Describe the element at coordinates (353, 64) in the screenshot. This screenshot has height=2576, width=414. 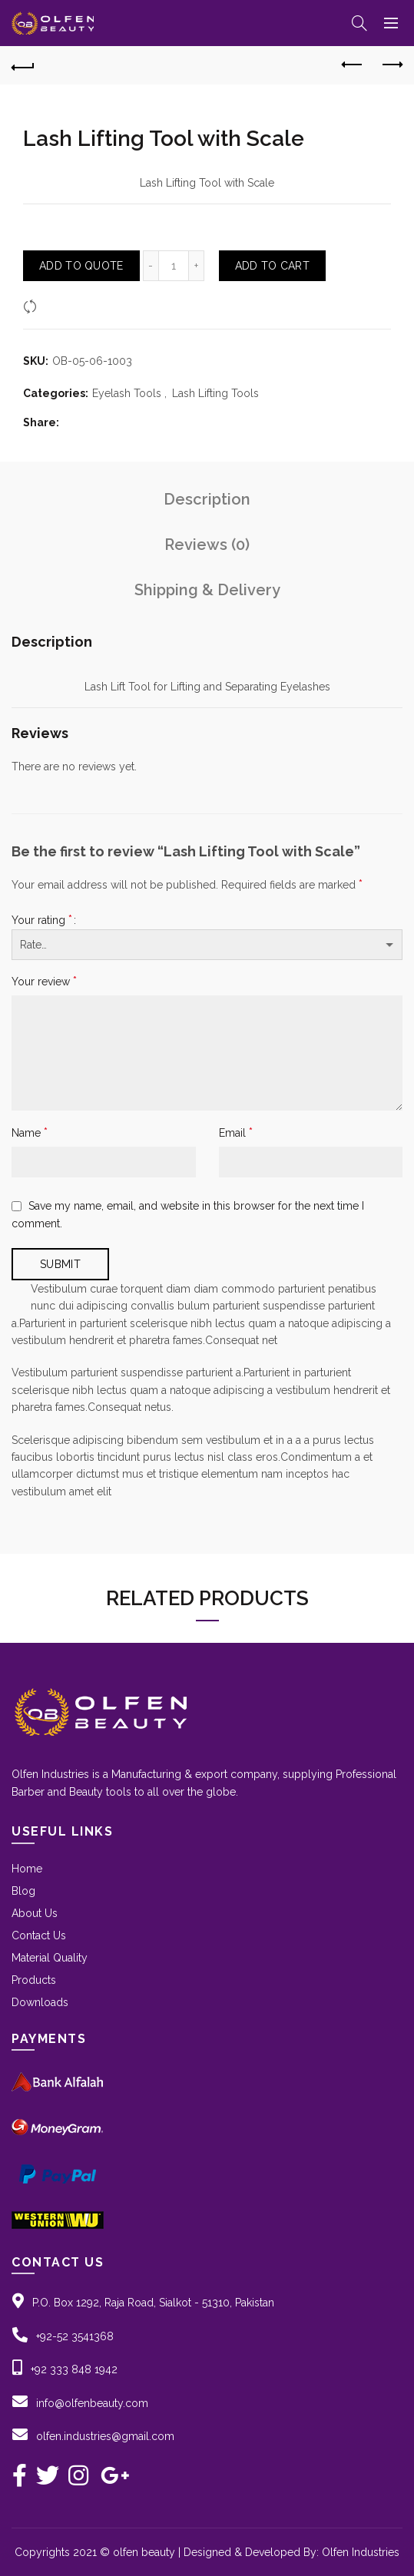
I see `Previous product` at that location.